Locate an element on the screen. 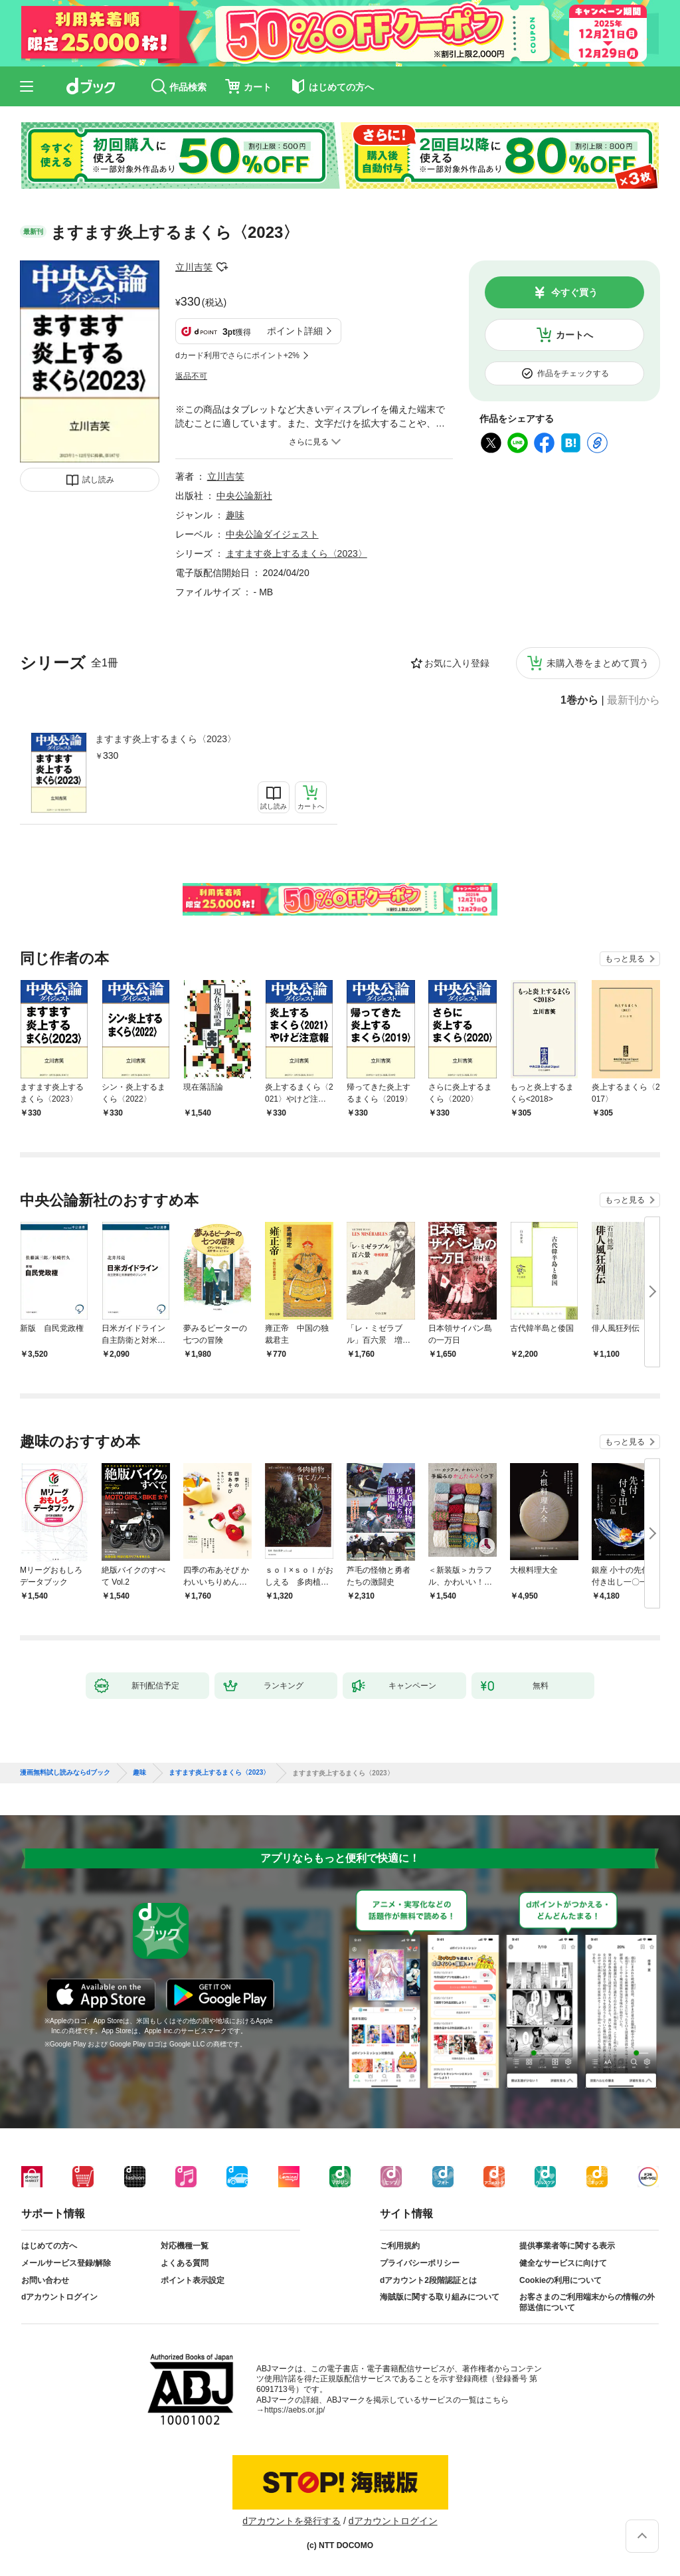  プライバシーポリシー is located at coordinates (420, 2263).